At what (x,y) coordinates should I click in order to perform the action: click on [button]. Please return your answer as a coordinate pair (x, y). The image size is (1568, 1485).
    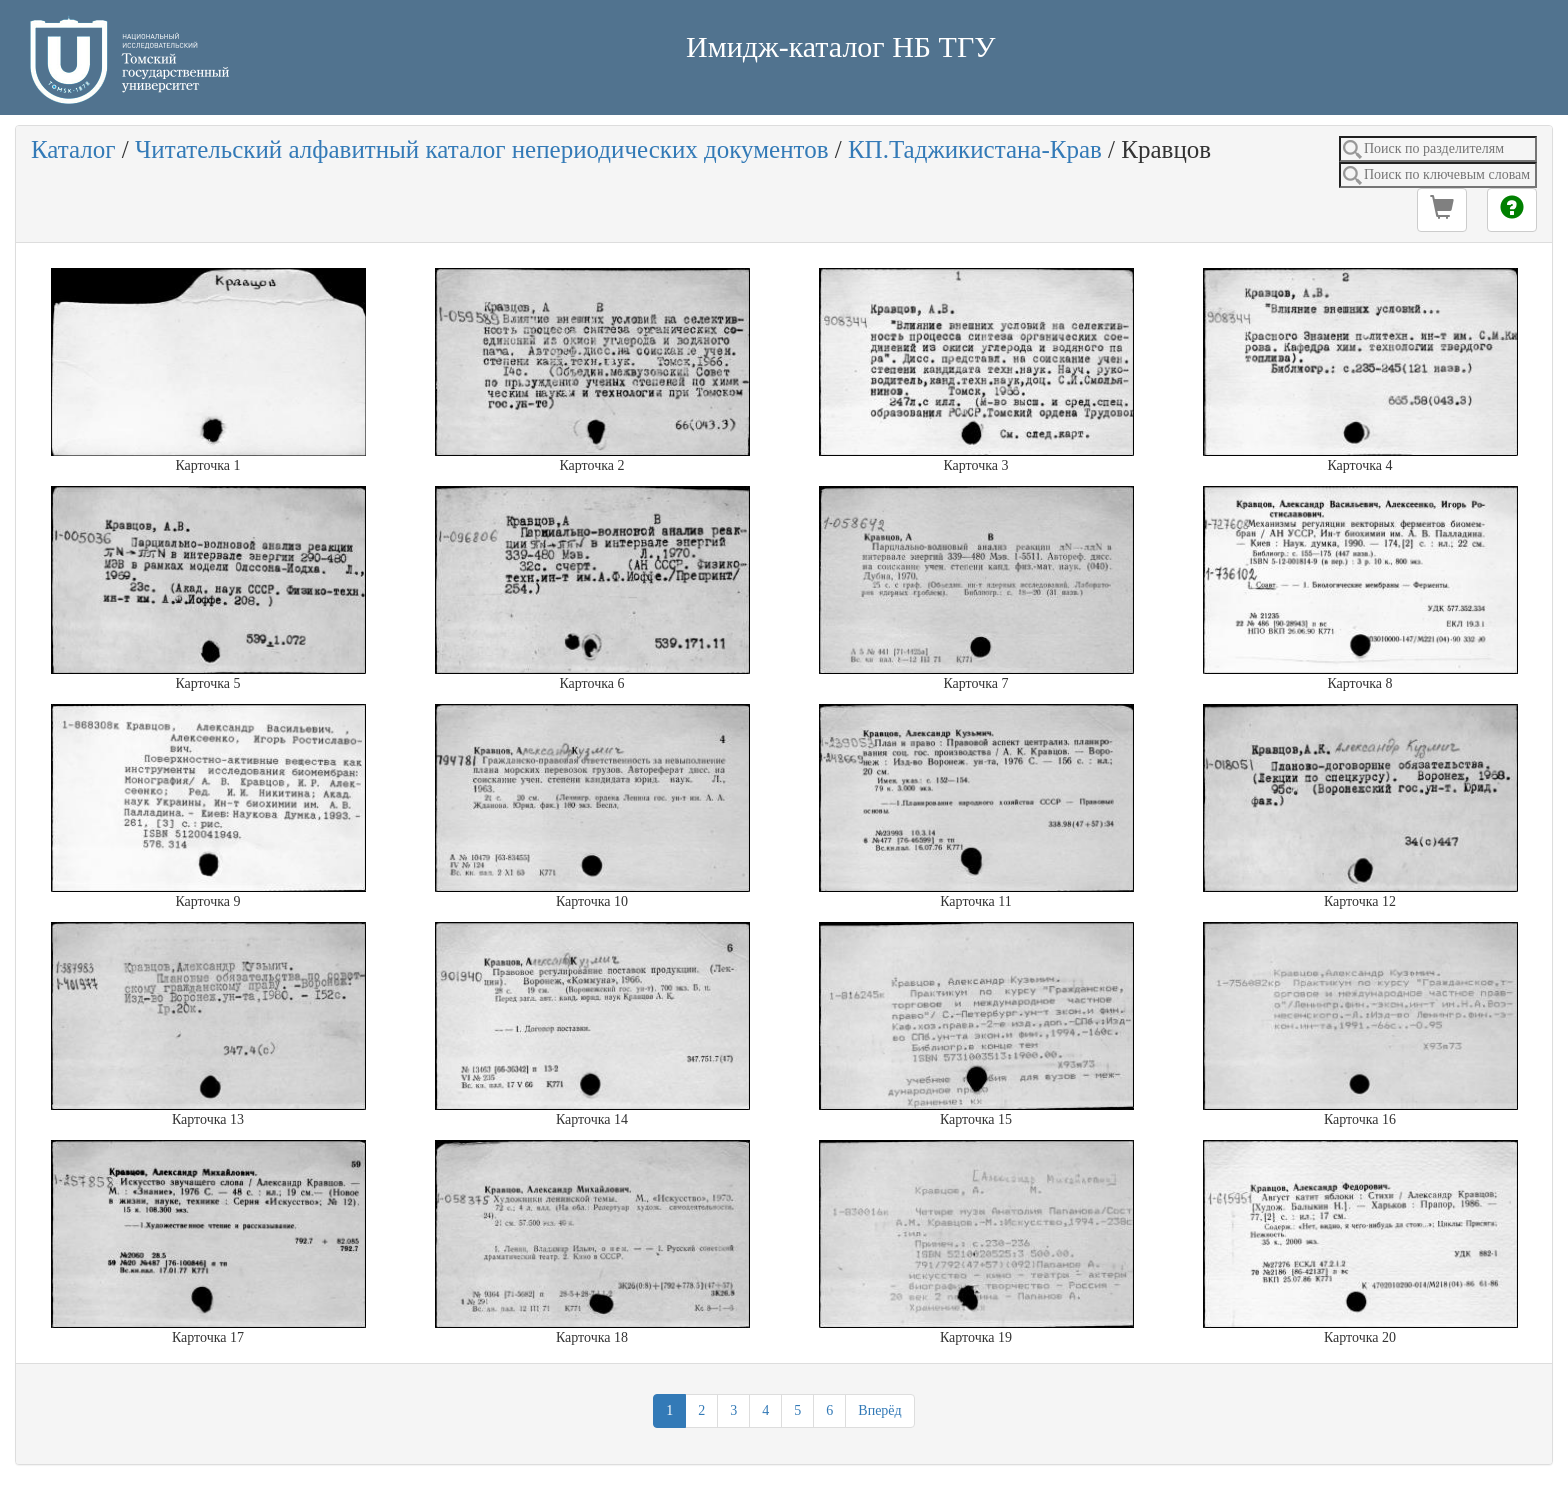
    Looking at the image, I should click on (1442, 210).